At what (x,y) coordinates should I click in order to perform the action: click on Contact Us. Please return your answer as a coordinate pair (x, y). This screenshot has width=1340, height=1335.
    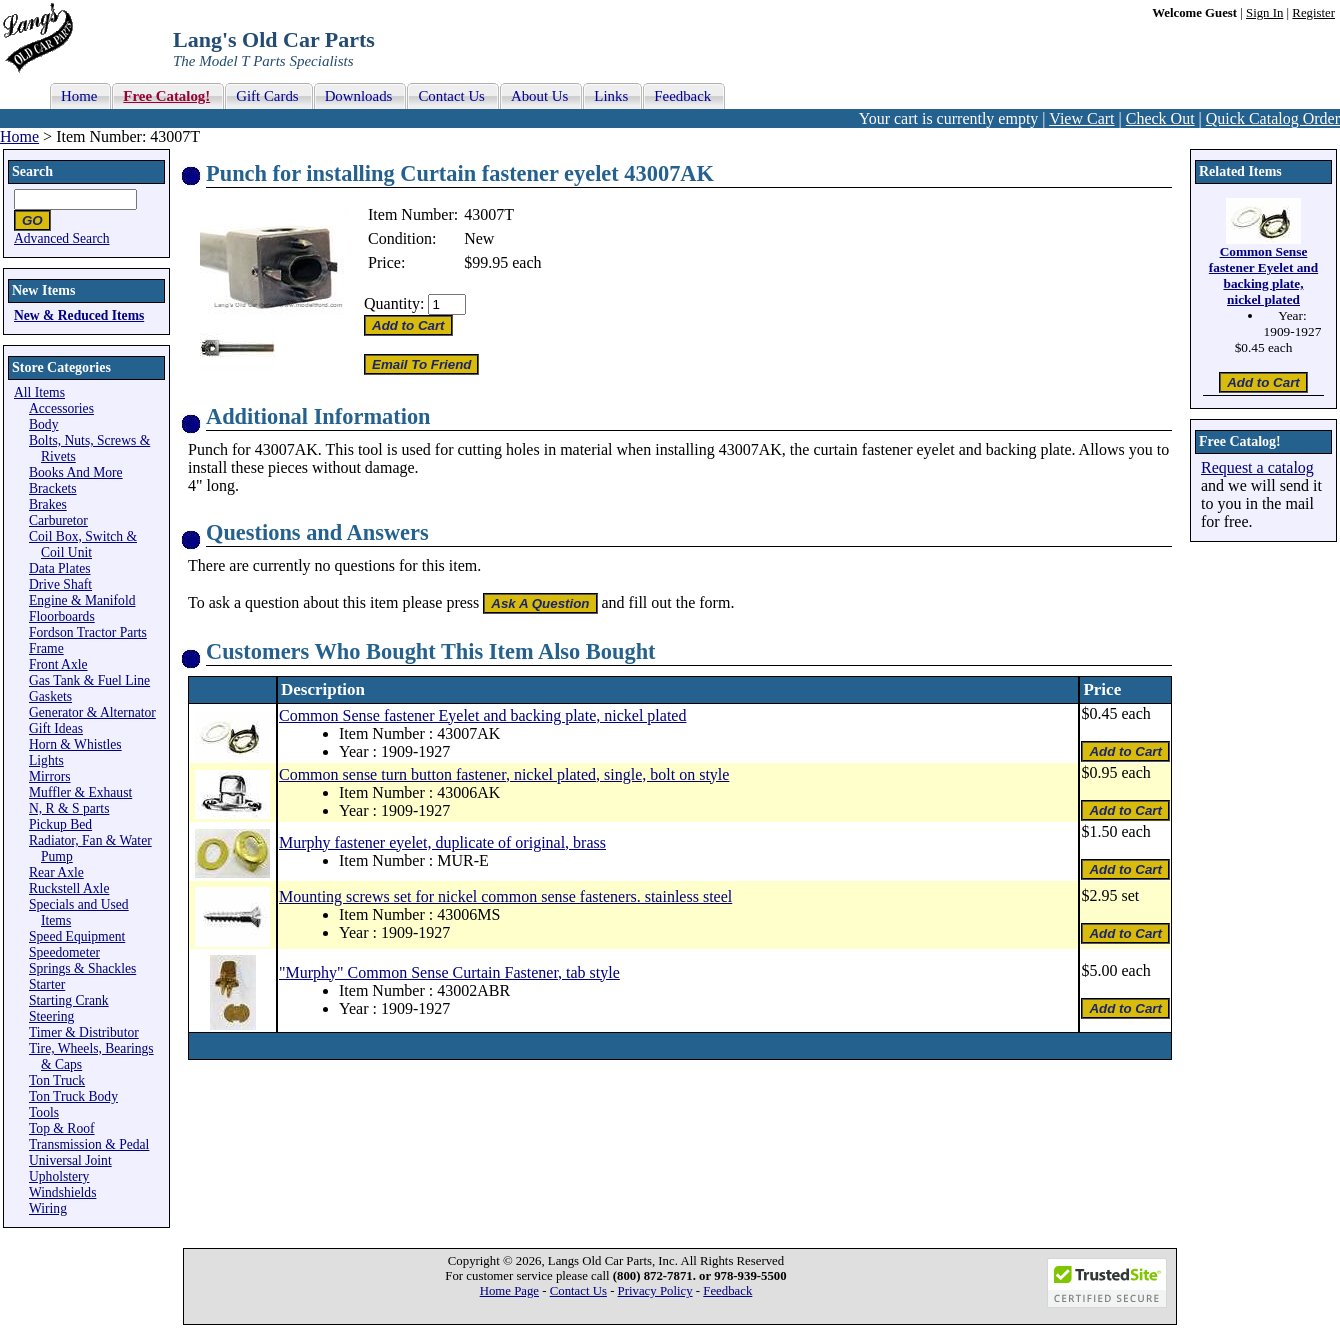
    Looking at the image, I should click on (578, 1291).